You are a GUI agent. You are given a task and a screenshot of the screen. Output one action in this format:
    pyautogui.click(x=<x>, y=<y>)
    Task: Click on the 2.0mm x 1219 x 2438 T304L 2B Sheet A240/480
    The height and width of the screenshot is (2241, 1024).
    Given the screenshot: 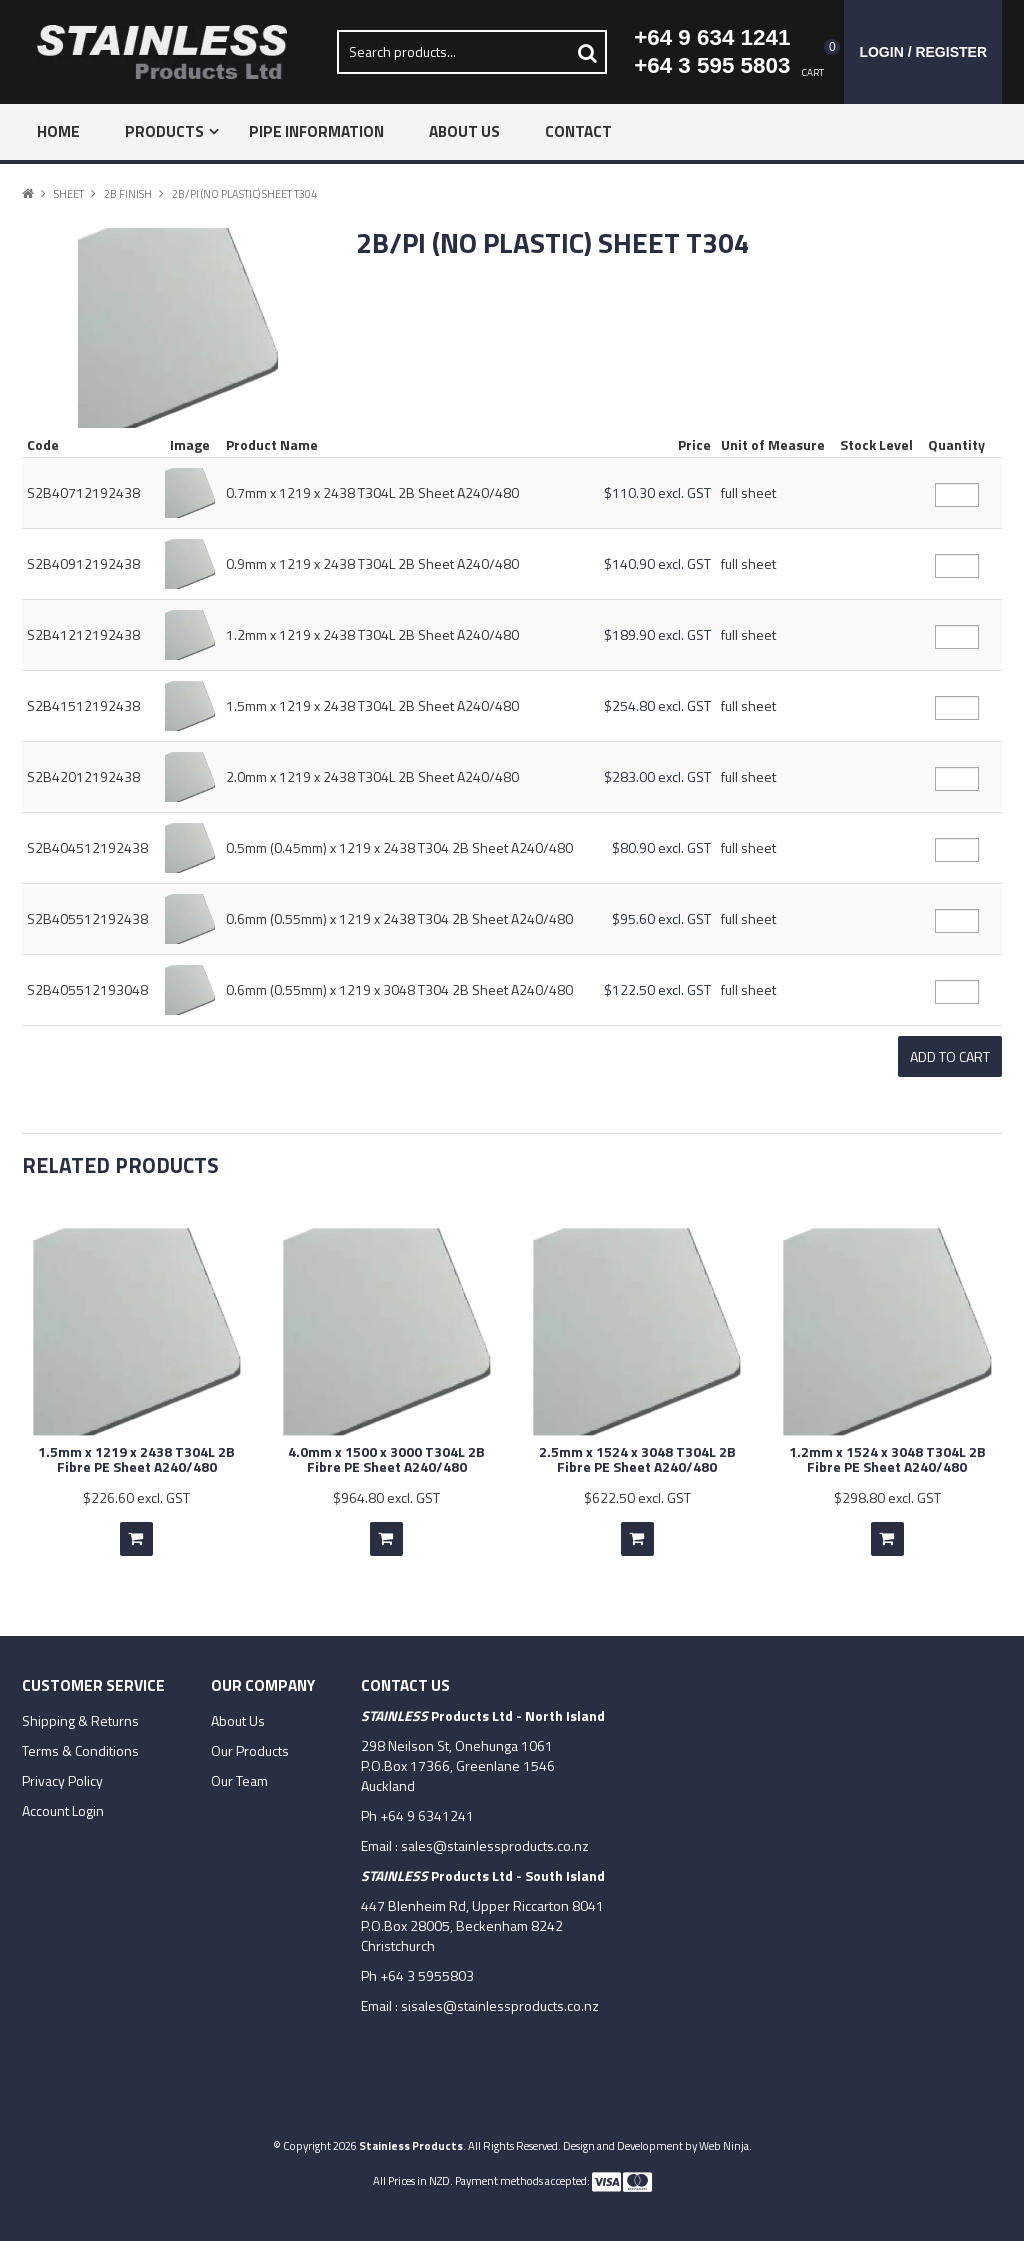 What is the action you would take?
    pyautogui.click(x=372, y=776)
    